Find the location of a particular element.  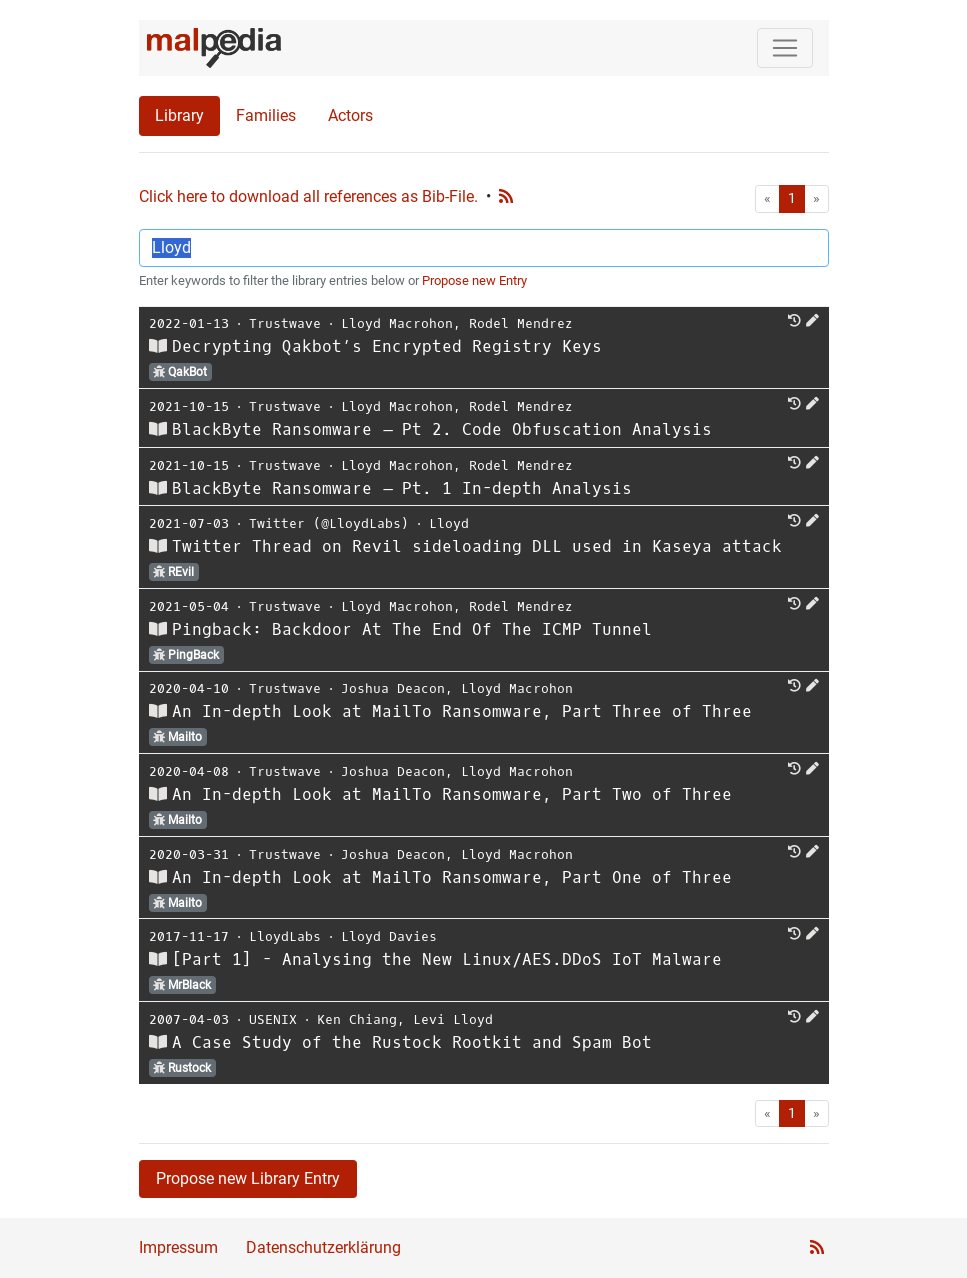

Impressum is located at coordinates (178, 1247).